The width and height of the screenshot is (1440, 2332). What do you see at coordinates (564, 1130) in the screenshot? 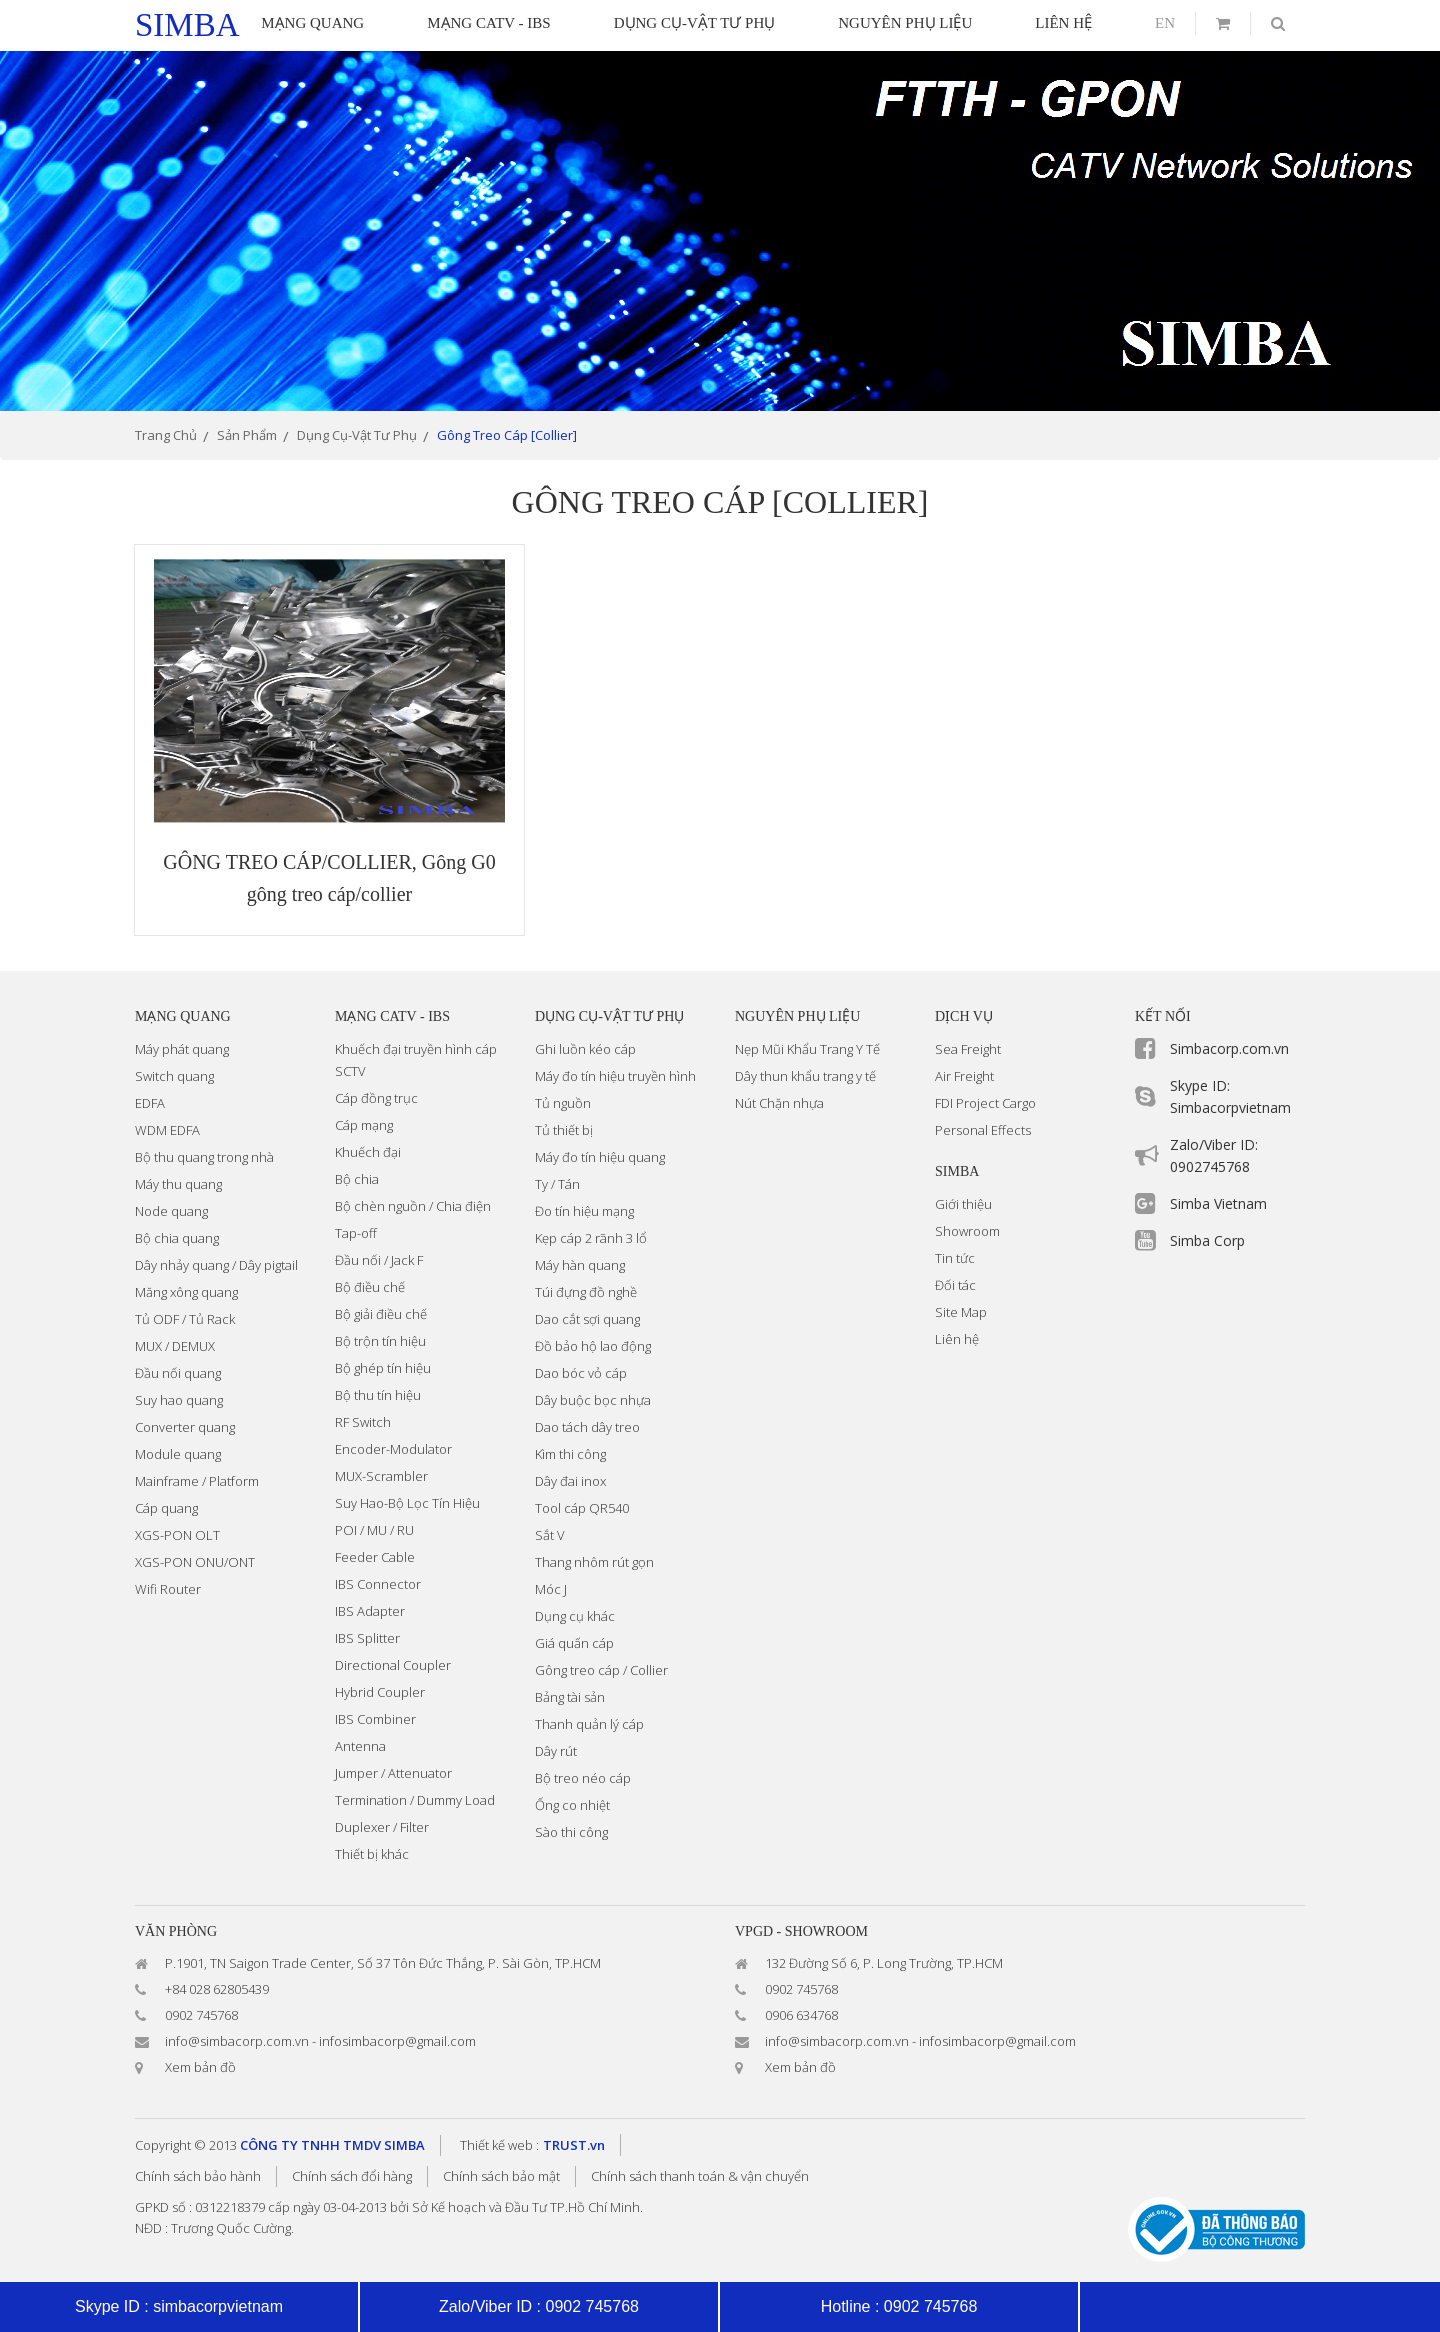
I see `Tủ thiết bị` at bounding box center [564, 1130].